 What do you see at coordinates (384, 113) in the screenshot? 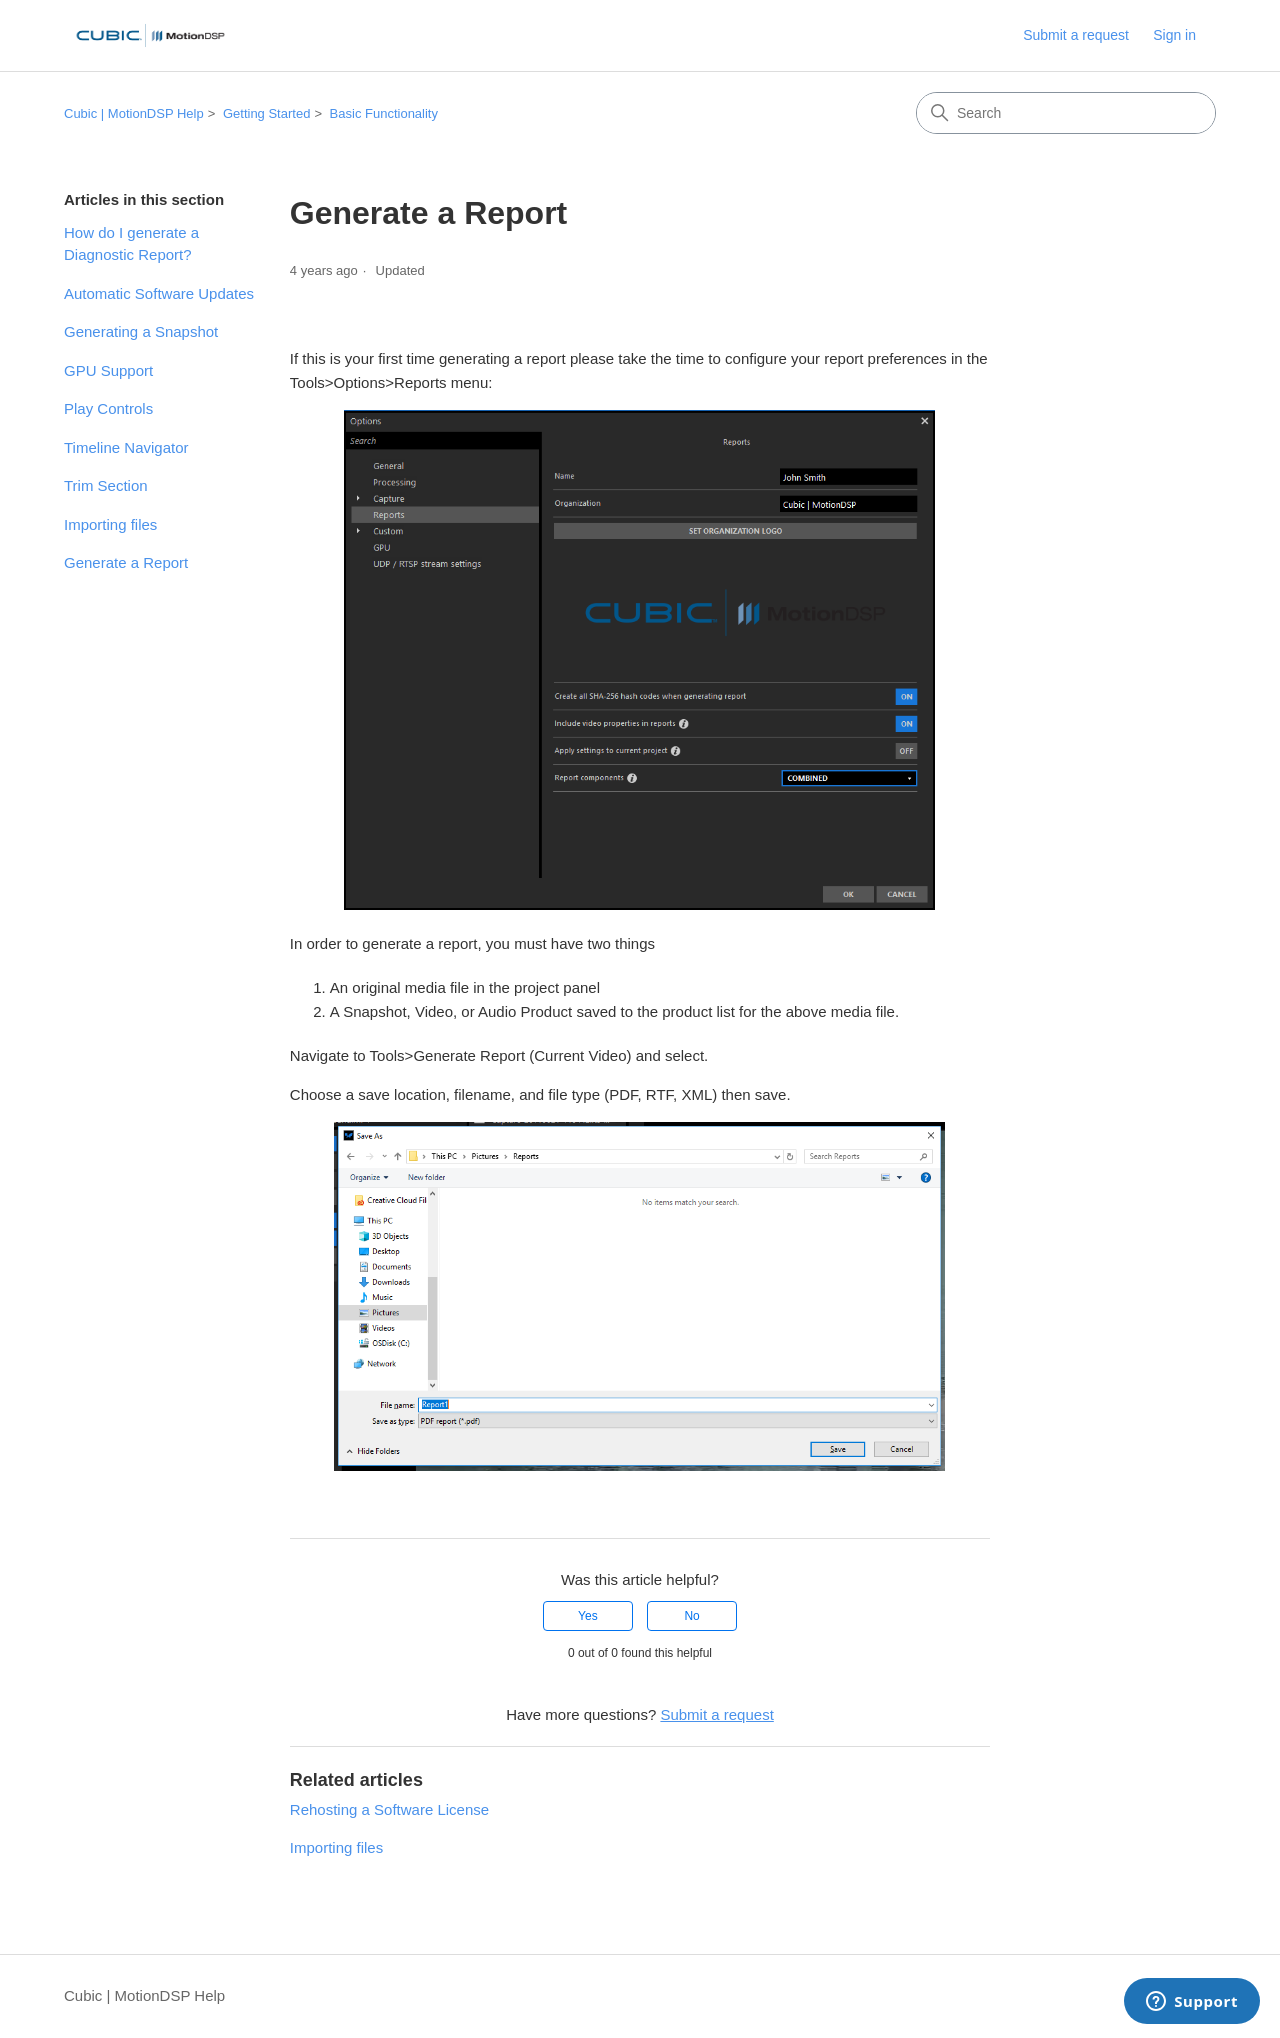
I see `Basic Functionality` at bounding box center [384, 113].